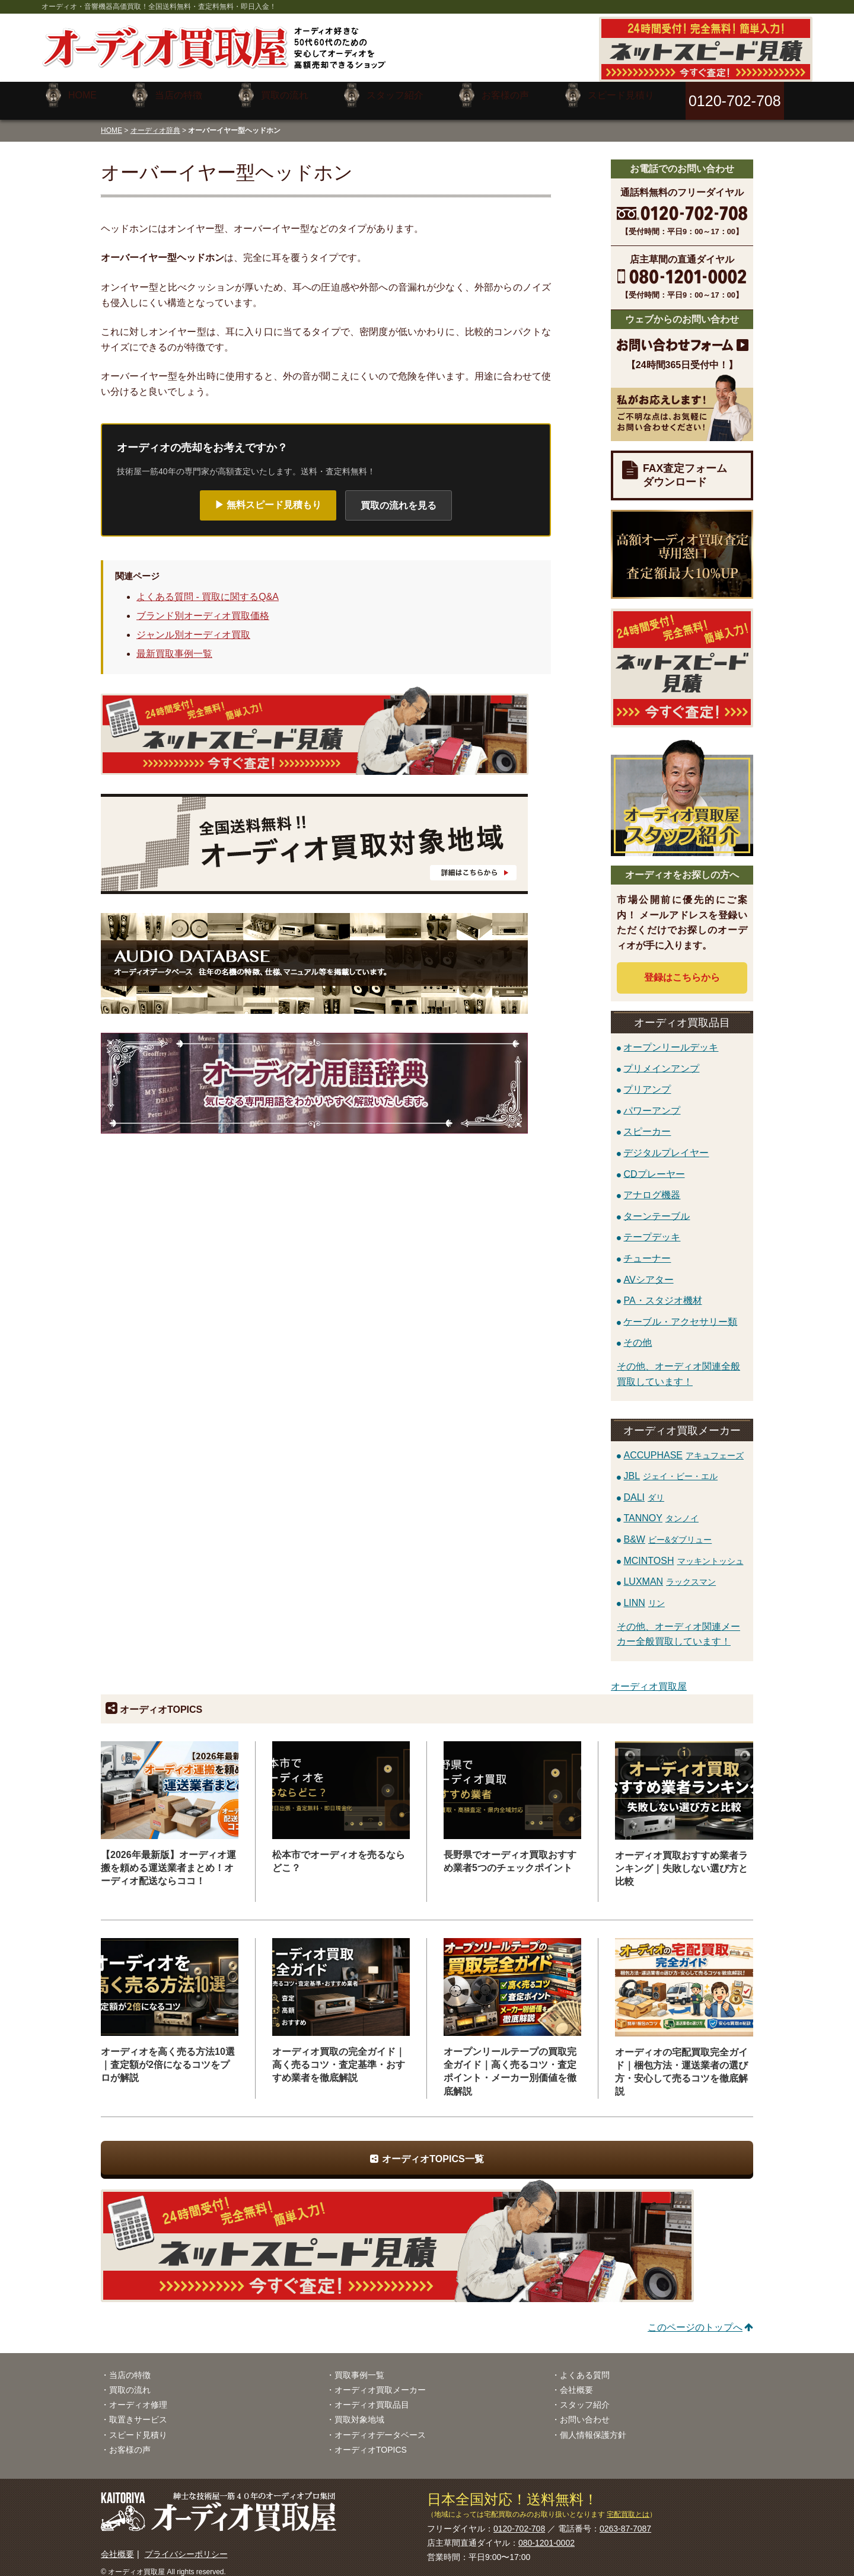  Describe the element at coordinates (643, 1594) in the screenshot. I see `LINN` at that location.